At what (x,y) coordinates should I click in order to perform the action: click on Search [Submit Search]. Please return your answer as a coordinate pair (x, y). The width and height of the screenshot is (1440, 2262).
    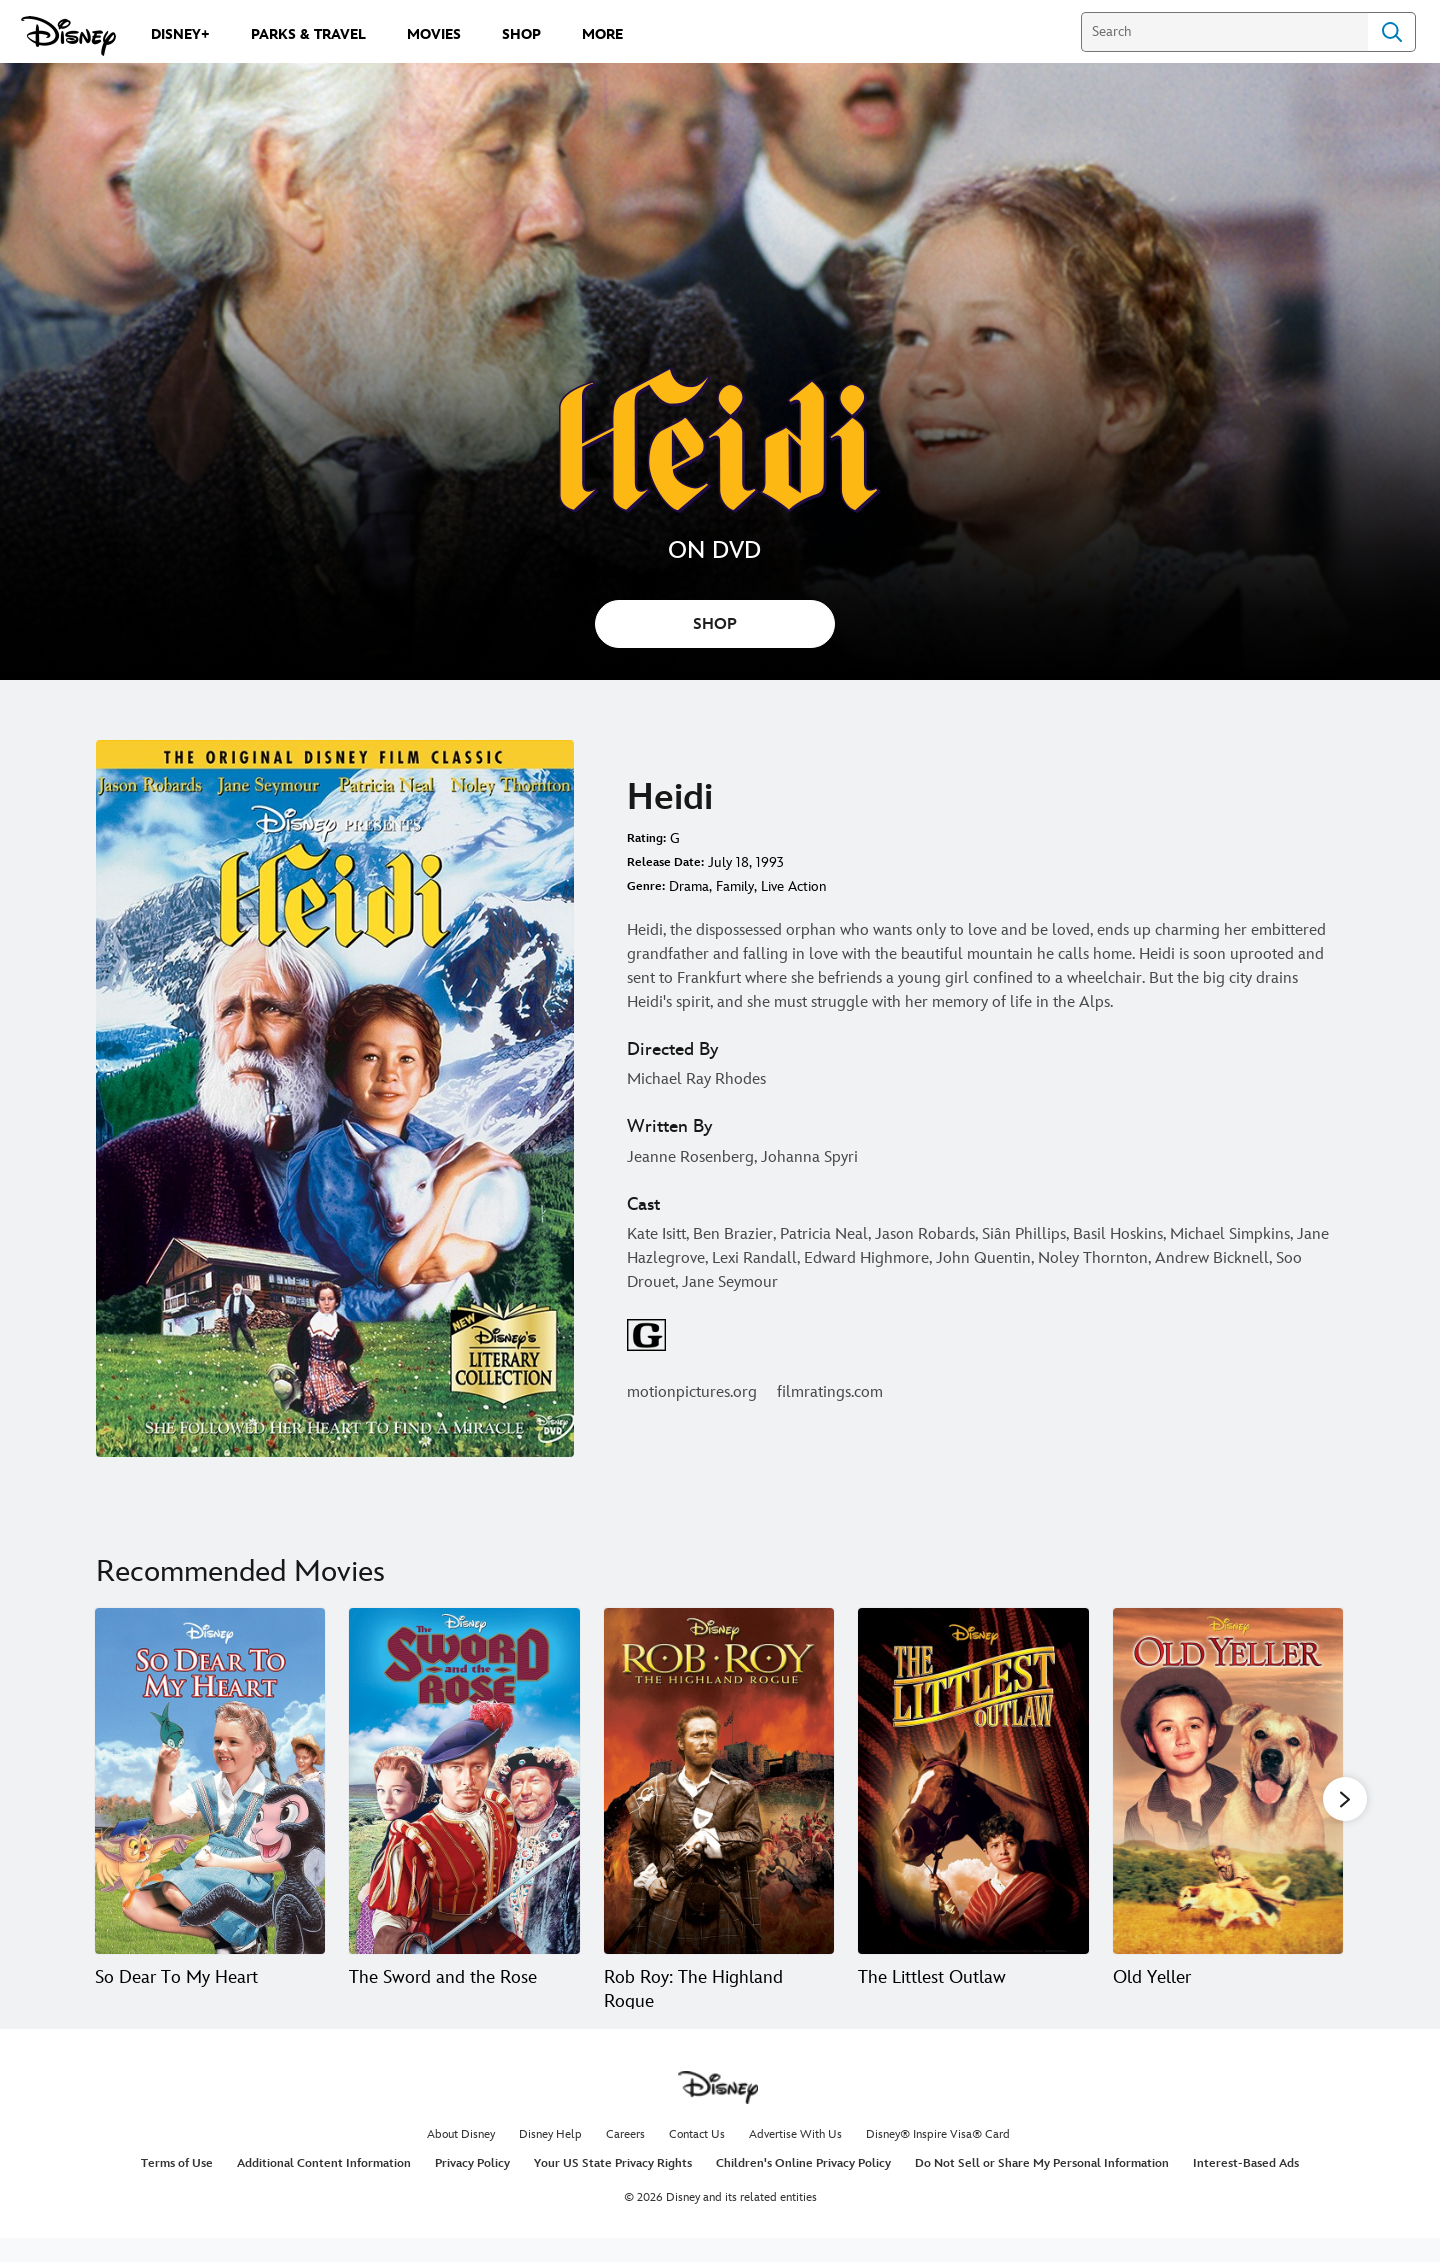
    Looking at the image, I should click on (1392, 32).